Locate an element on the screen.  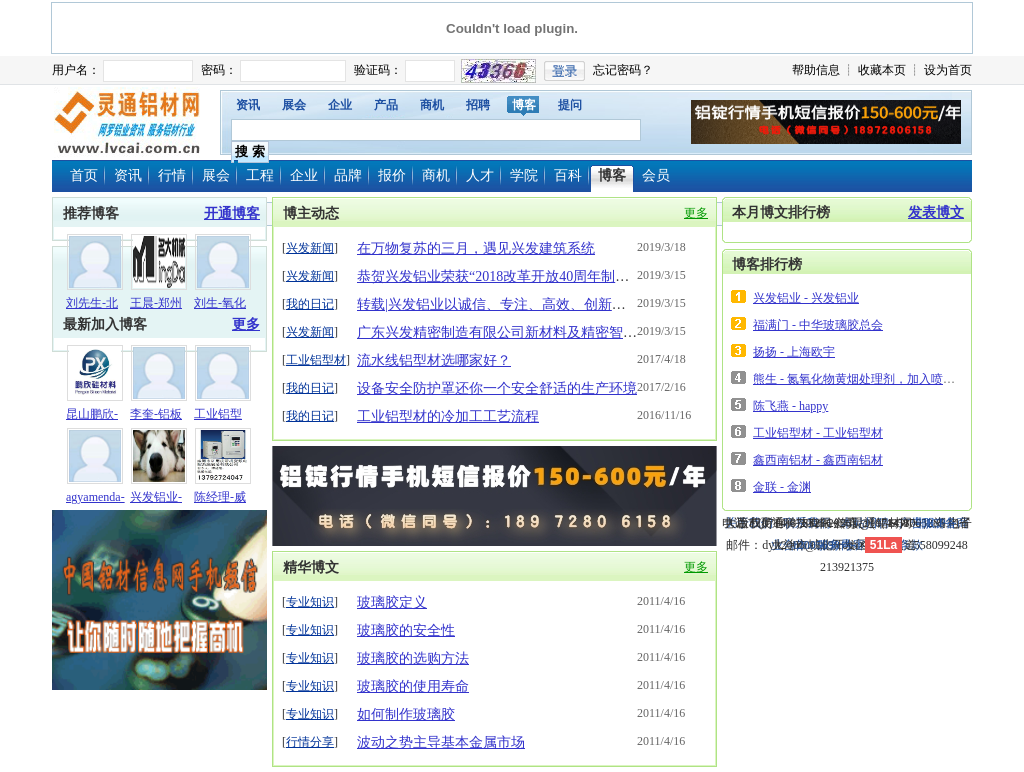
工业铝型材 is located at coordinates (316, 360).